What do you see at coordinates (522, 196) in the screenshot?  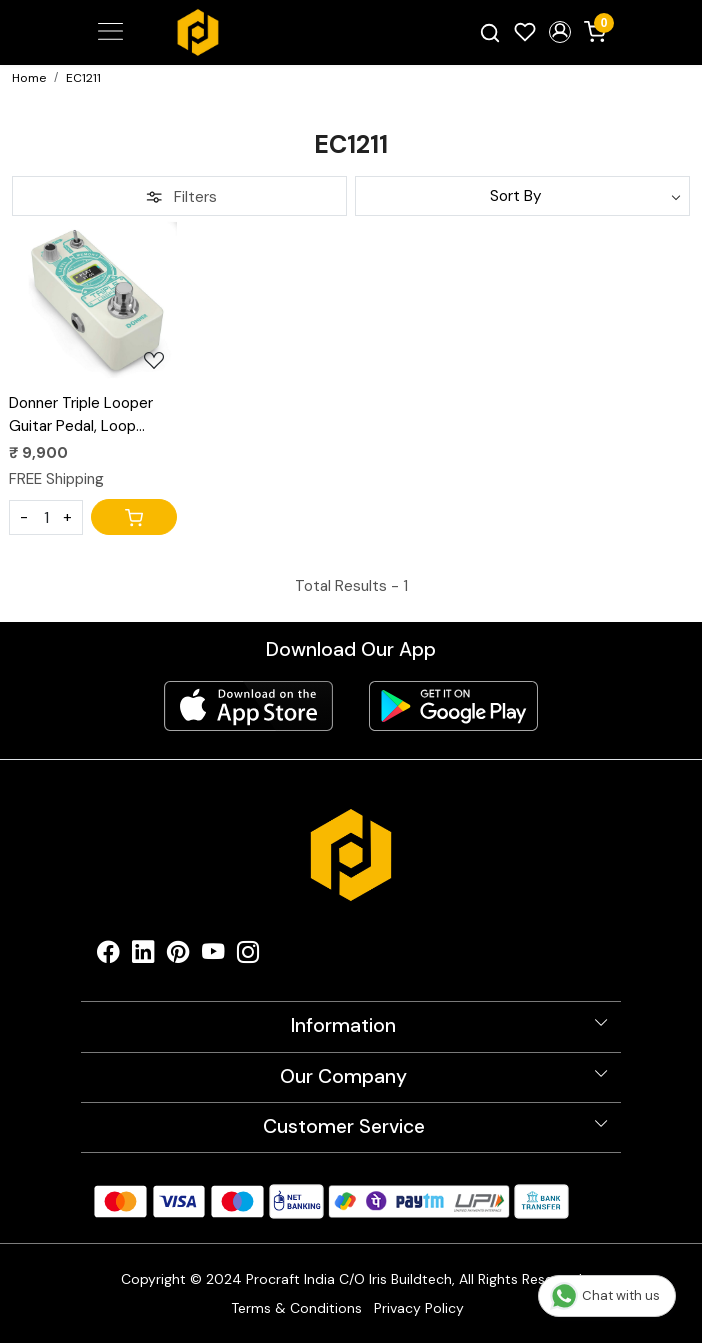 I see `[Sort by]` at bounding box center [522, 196].